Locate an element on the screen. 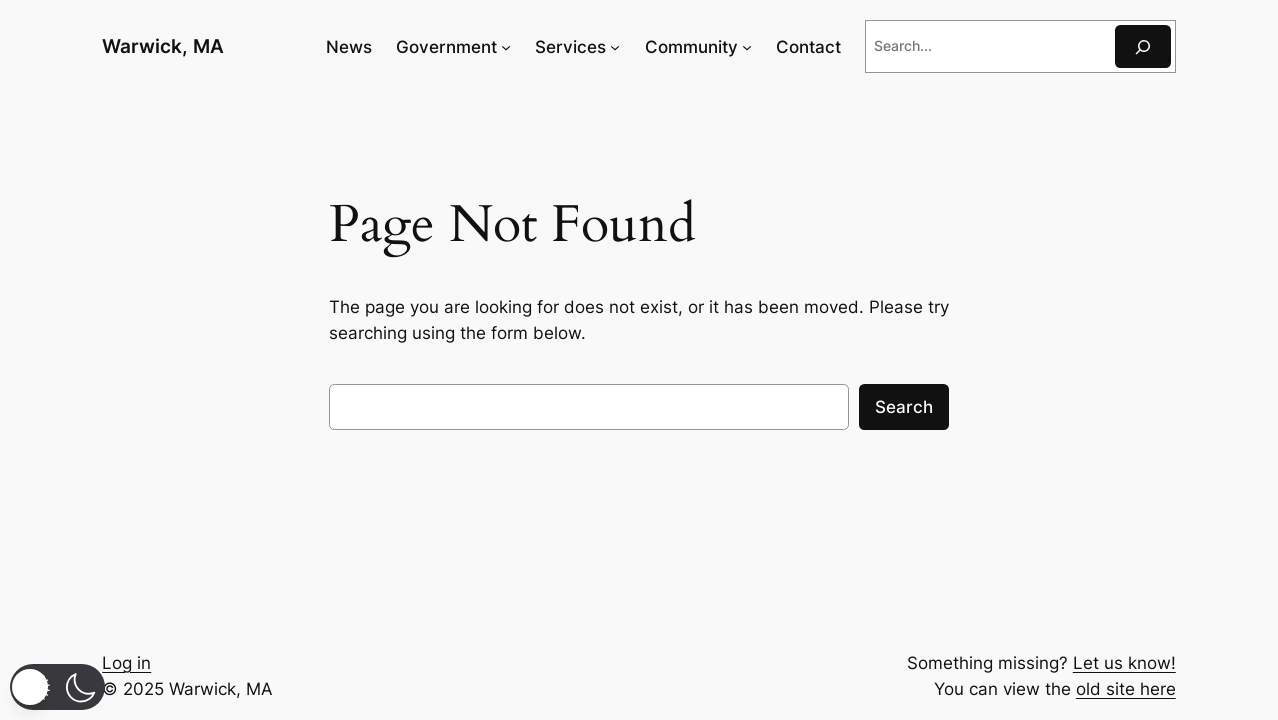 The width and height of the screenshot is (1278, 720). [Community submenu] is located at coordinates (747, 47).